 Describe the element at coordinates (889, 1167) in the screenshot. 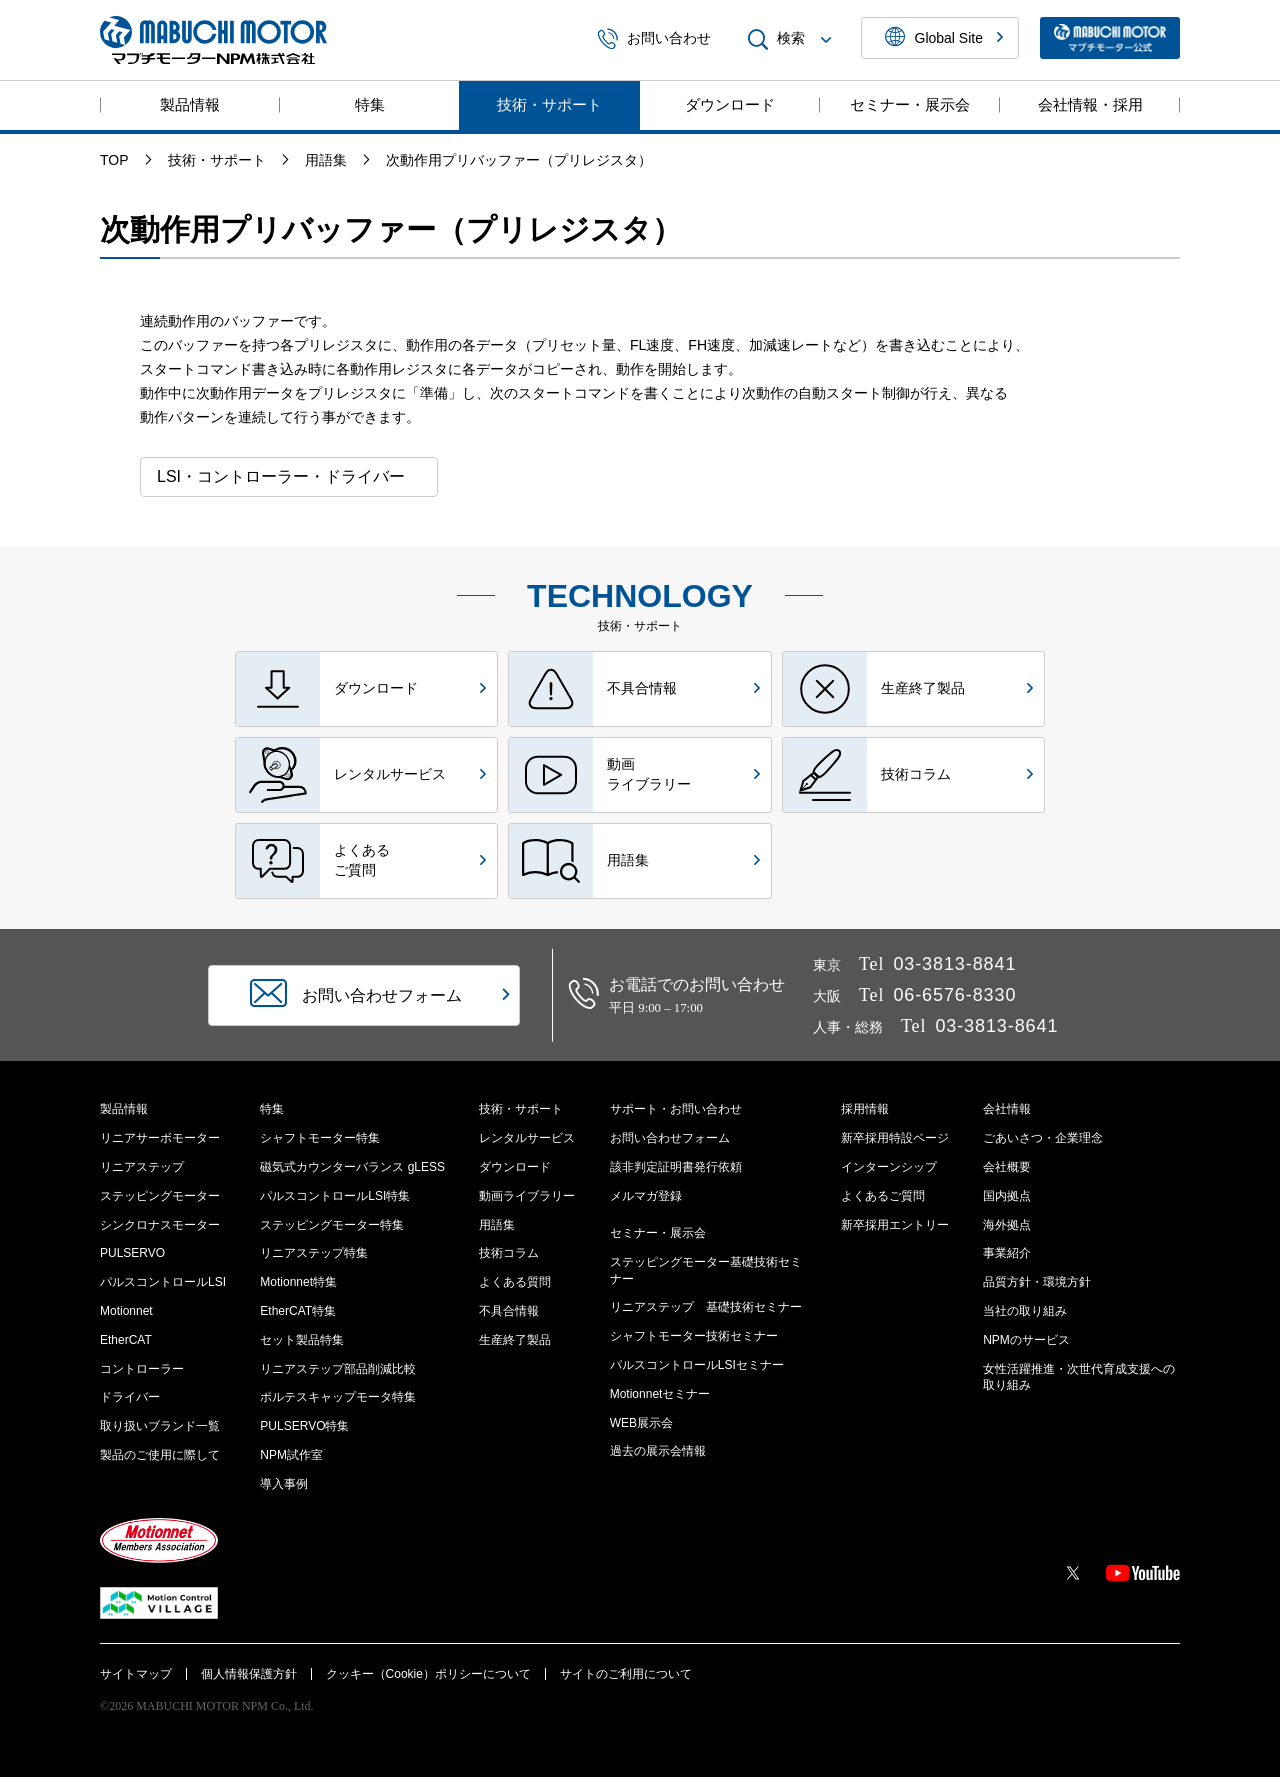

I see `インターンシップ` at that location.